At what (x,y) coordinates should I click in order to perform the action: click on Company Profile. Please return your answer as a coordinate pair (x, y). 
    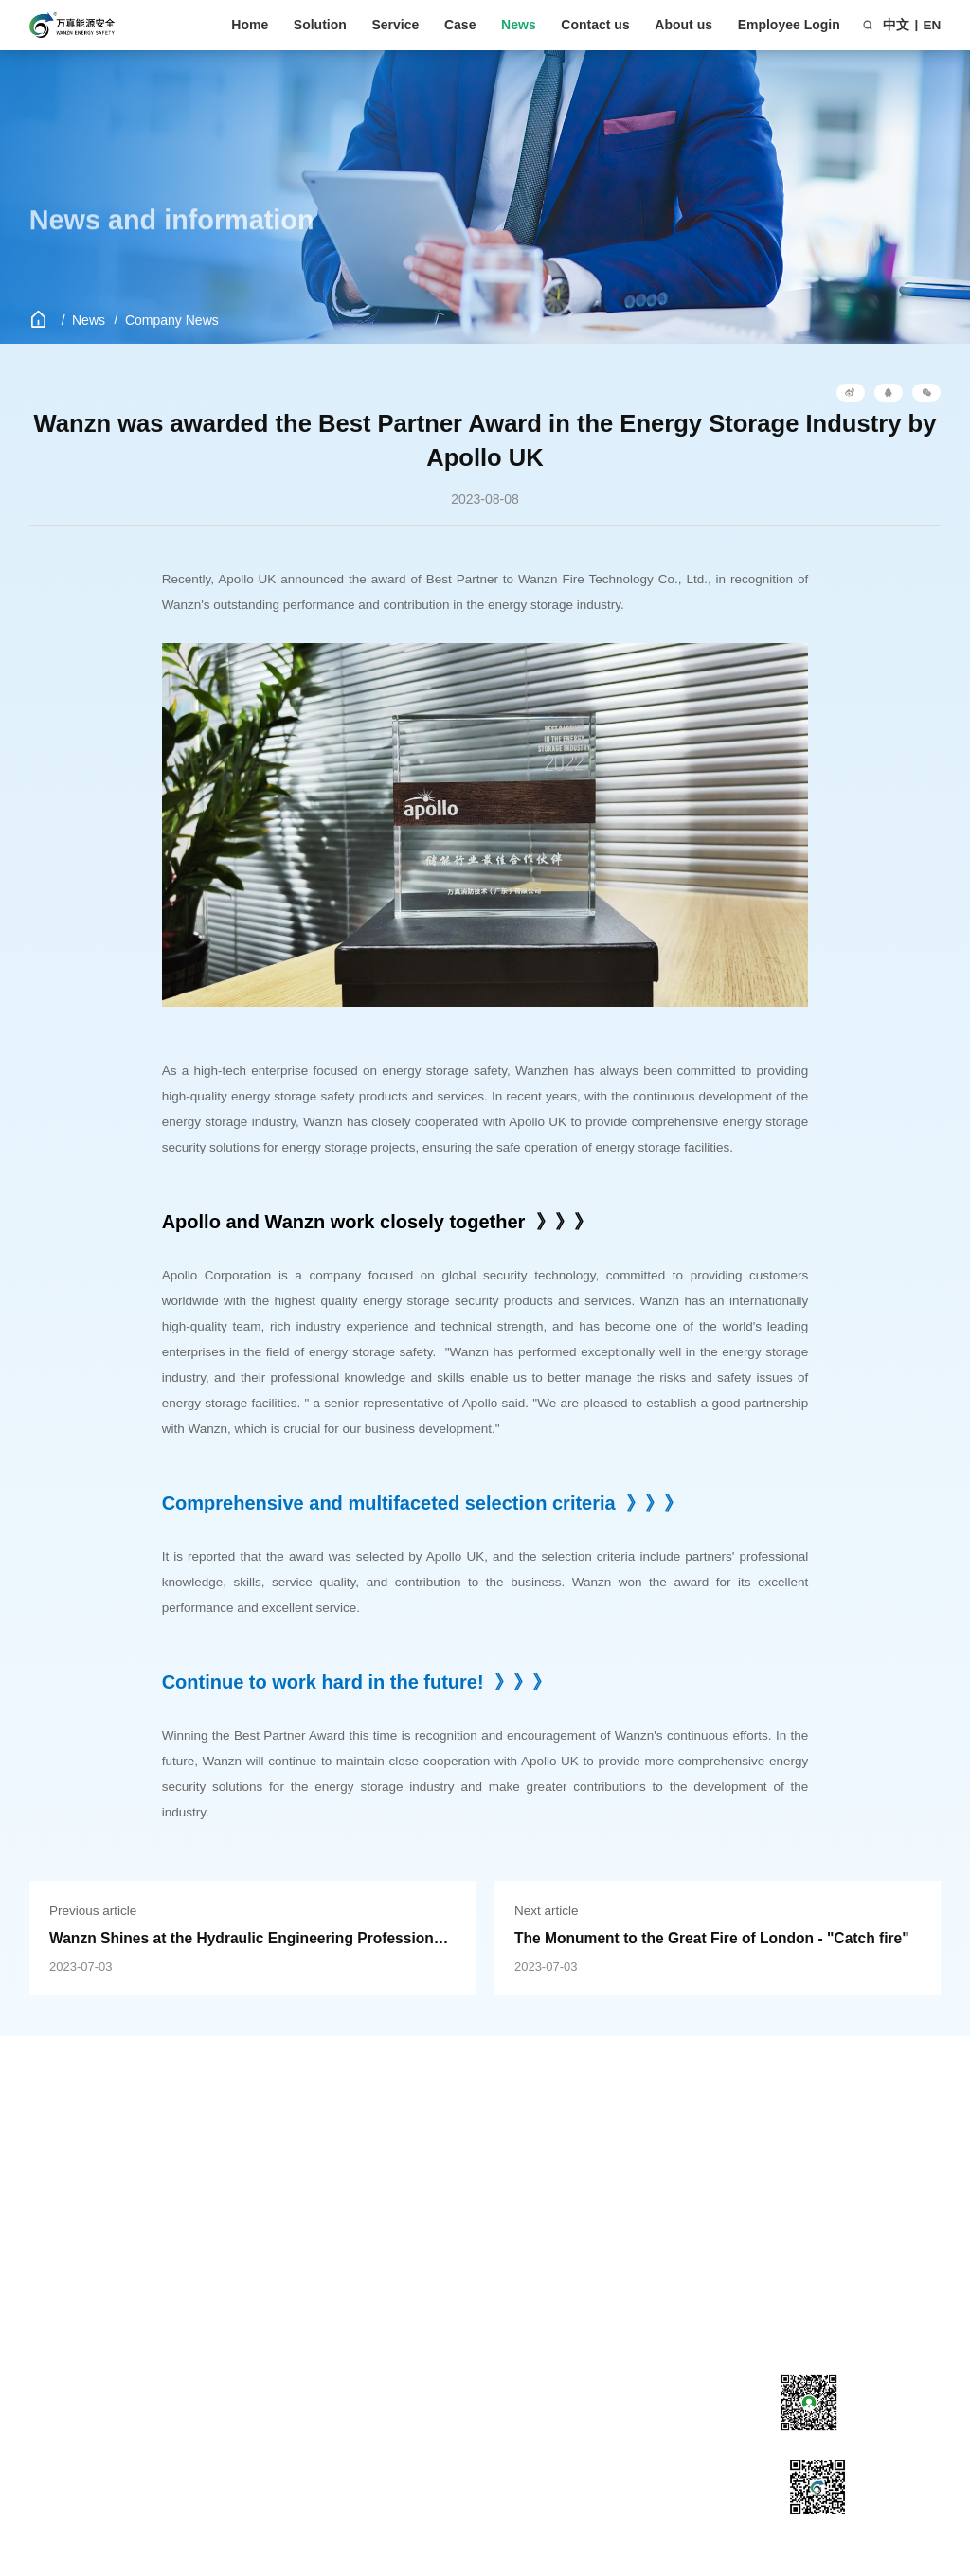
    Looking at the image, I should click on (509, 2168).